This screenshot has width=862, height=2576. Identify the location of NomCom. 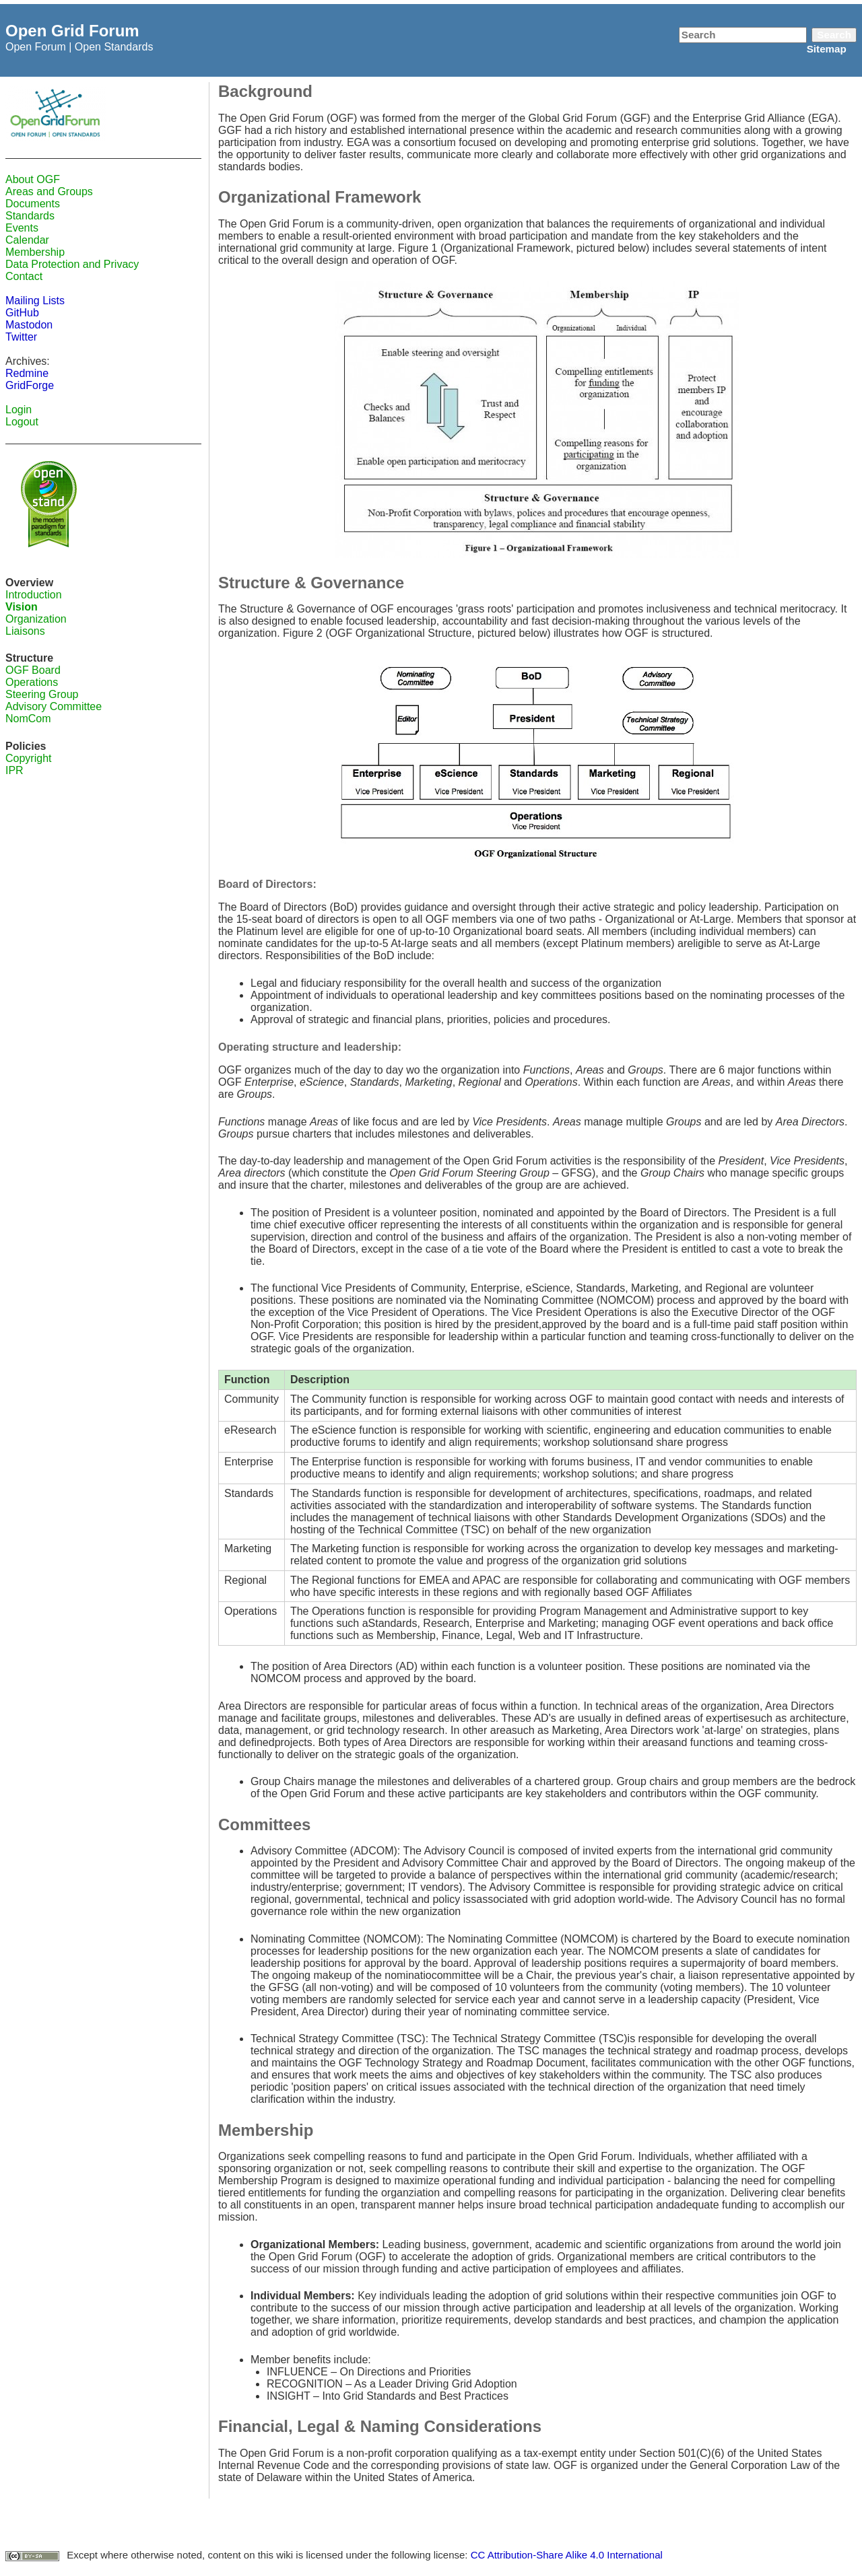
(28, 718).